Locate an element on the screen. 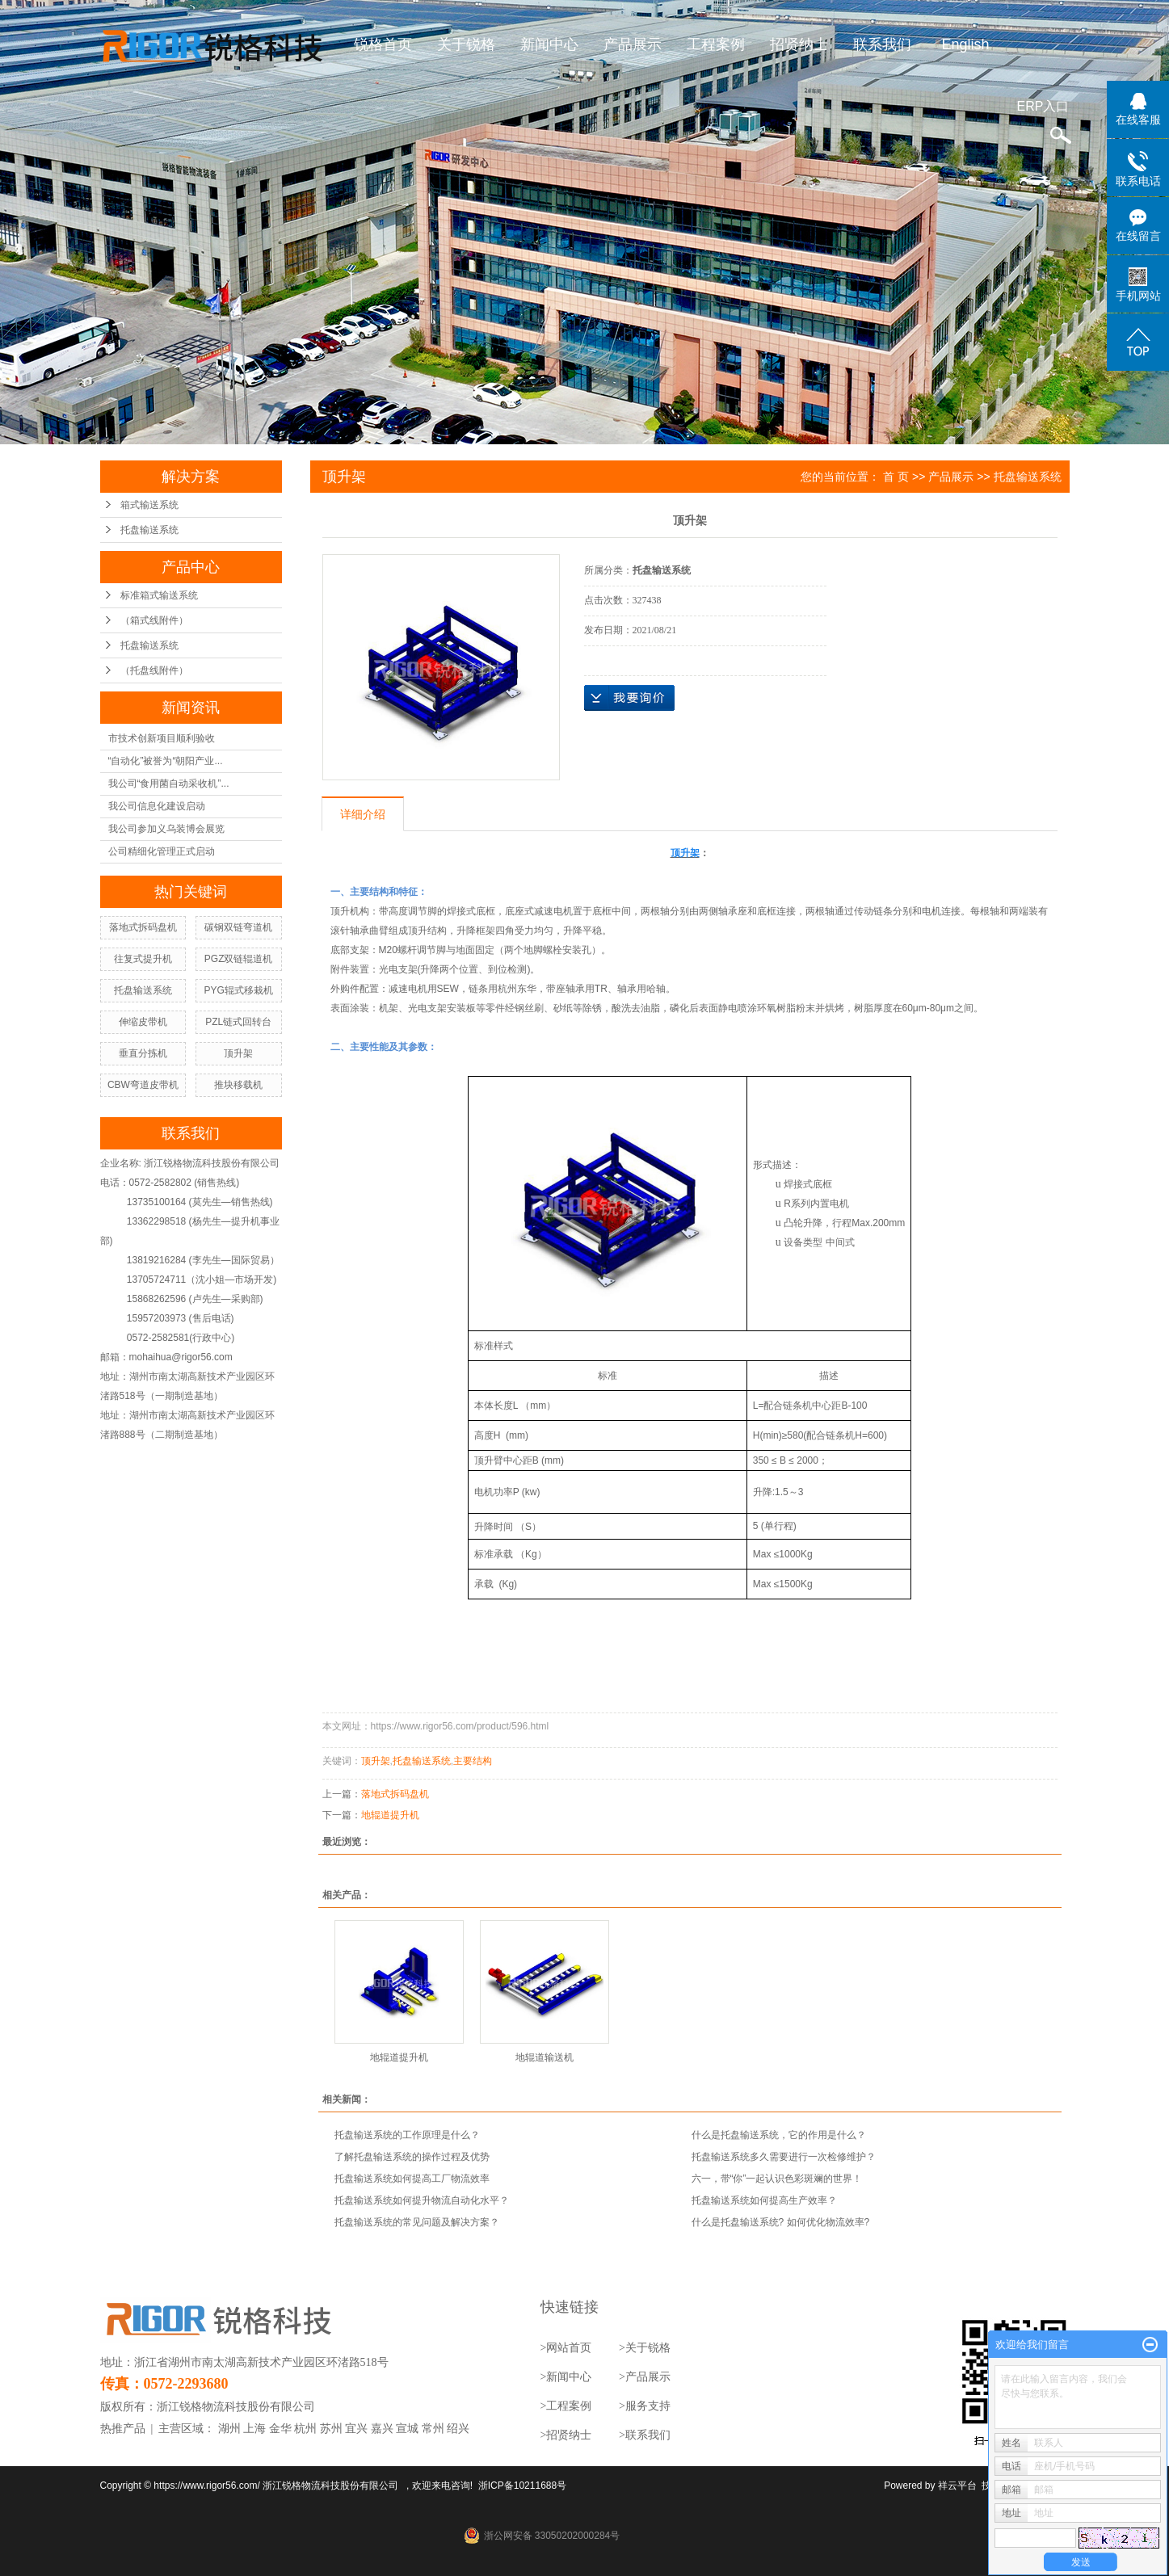 This screenshot has width=1169, height=2576. 伸缩皮带机 is located at coordinates (143, 1021).